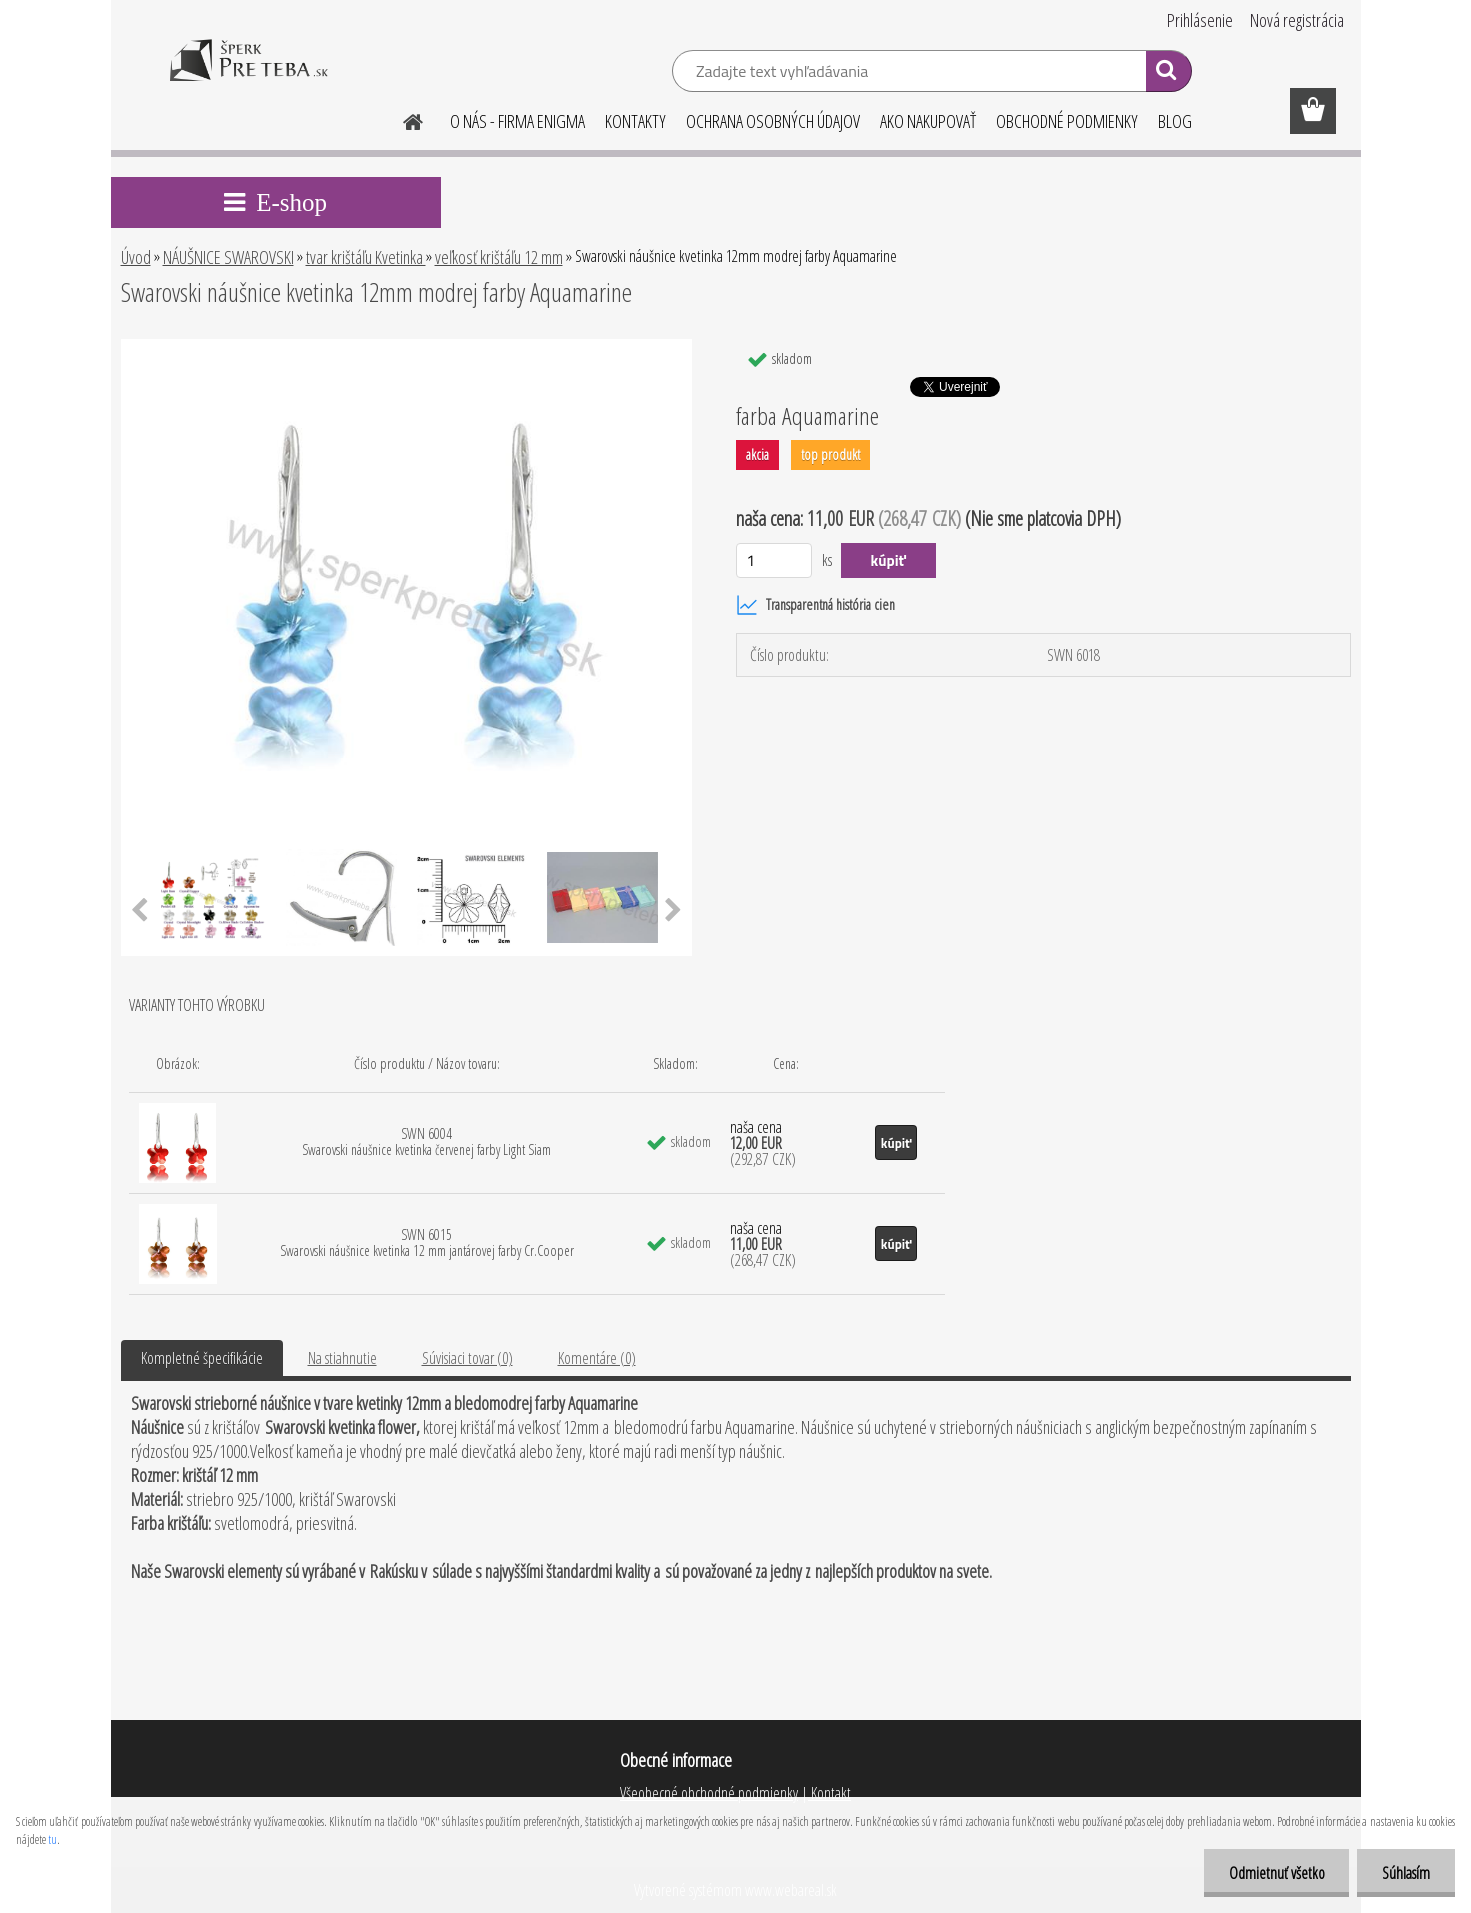 Image resolution: width=1471 pixels, height=1913 pixels. I want to click on Úvod, so click(136, 257).